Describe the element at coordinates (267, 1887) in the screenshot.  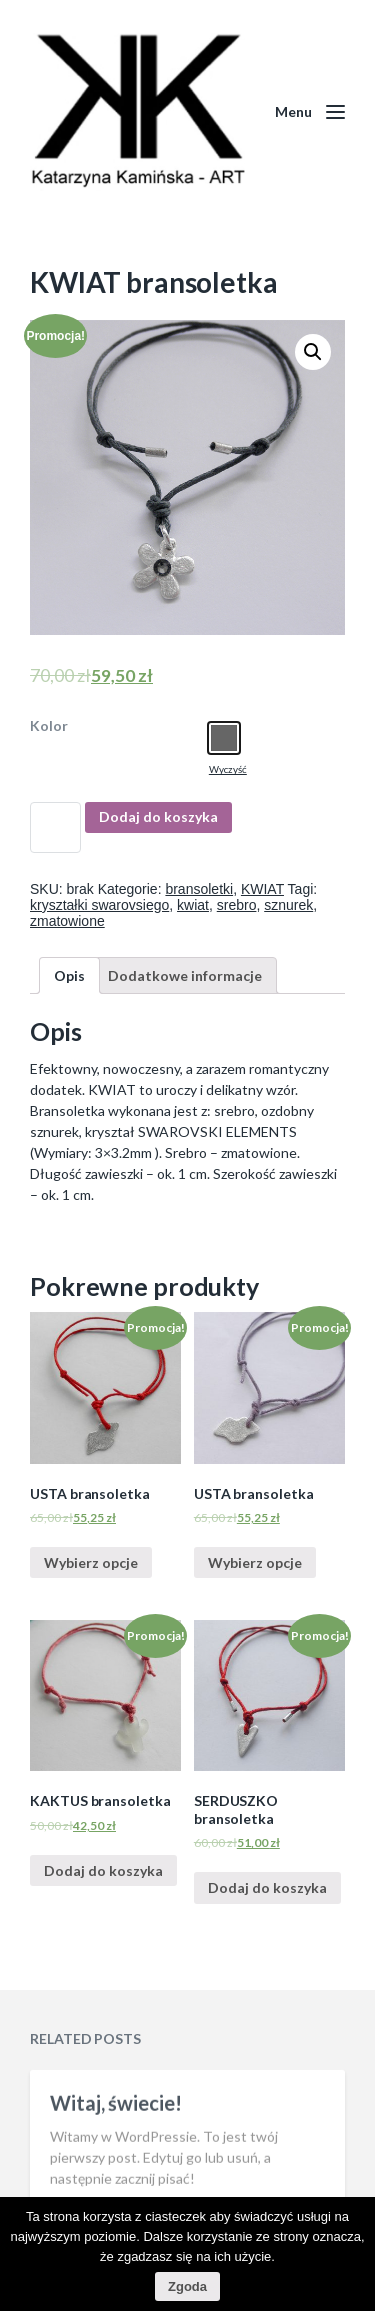
I see `Dodaj do koszyka [Dodaj “SERDUSZKO bransoletka” do koszyka]` at that location.